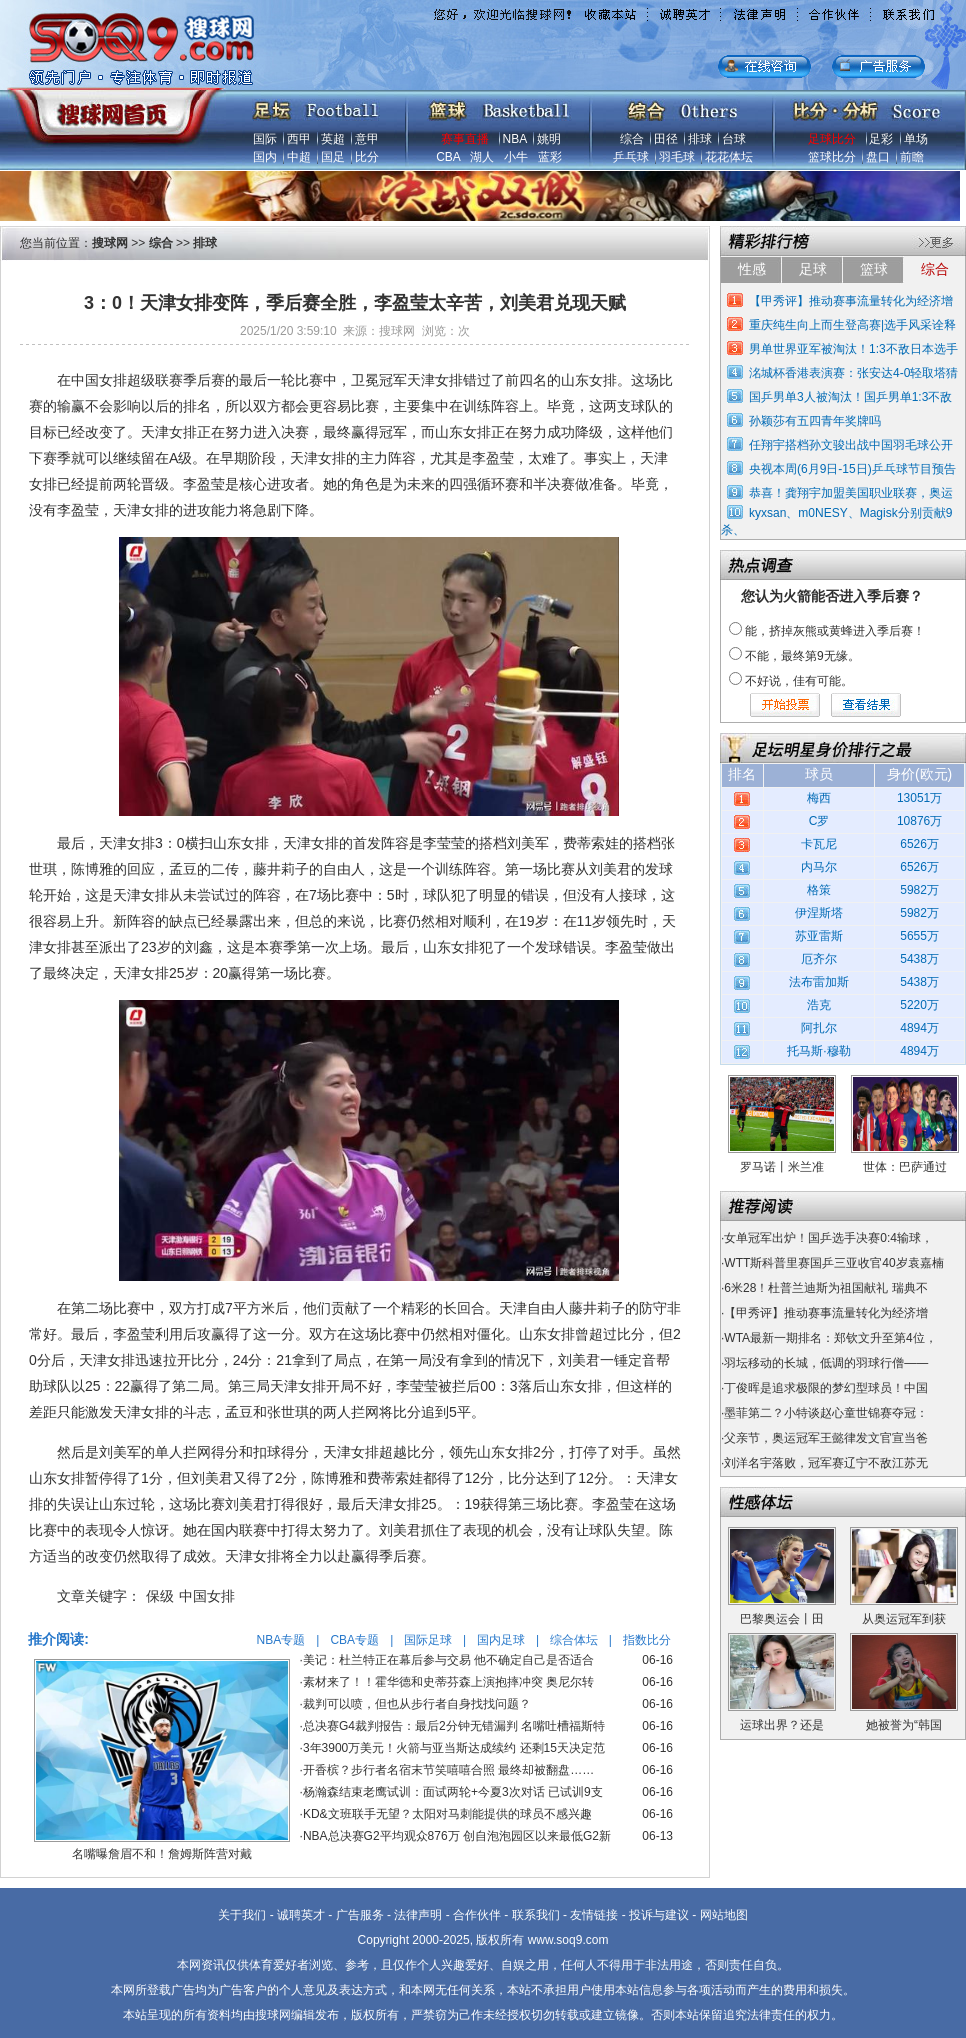 This screenshot has width=966, height=2038. Describe the element at coordinates (852, 325) in the screenshot. I see `重庆纯生向上而生登高赛|选手风采诠释` at that location.